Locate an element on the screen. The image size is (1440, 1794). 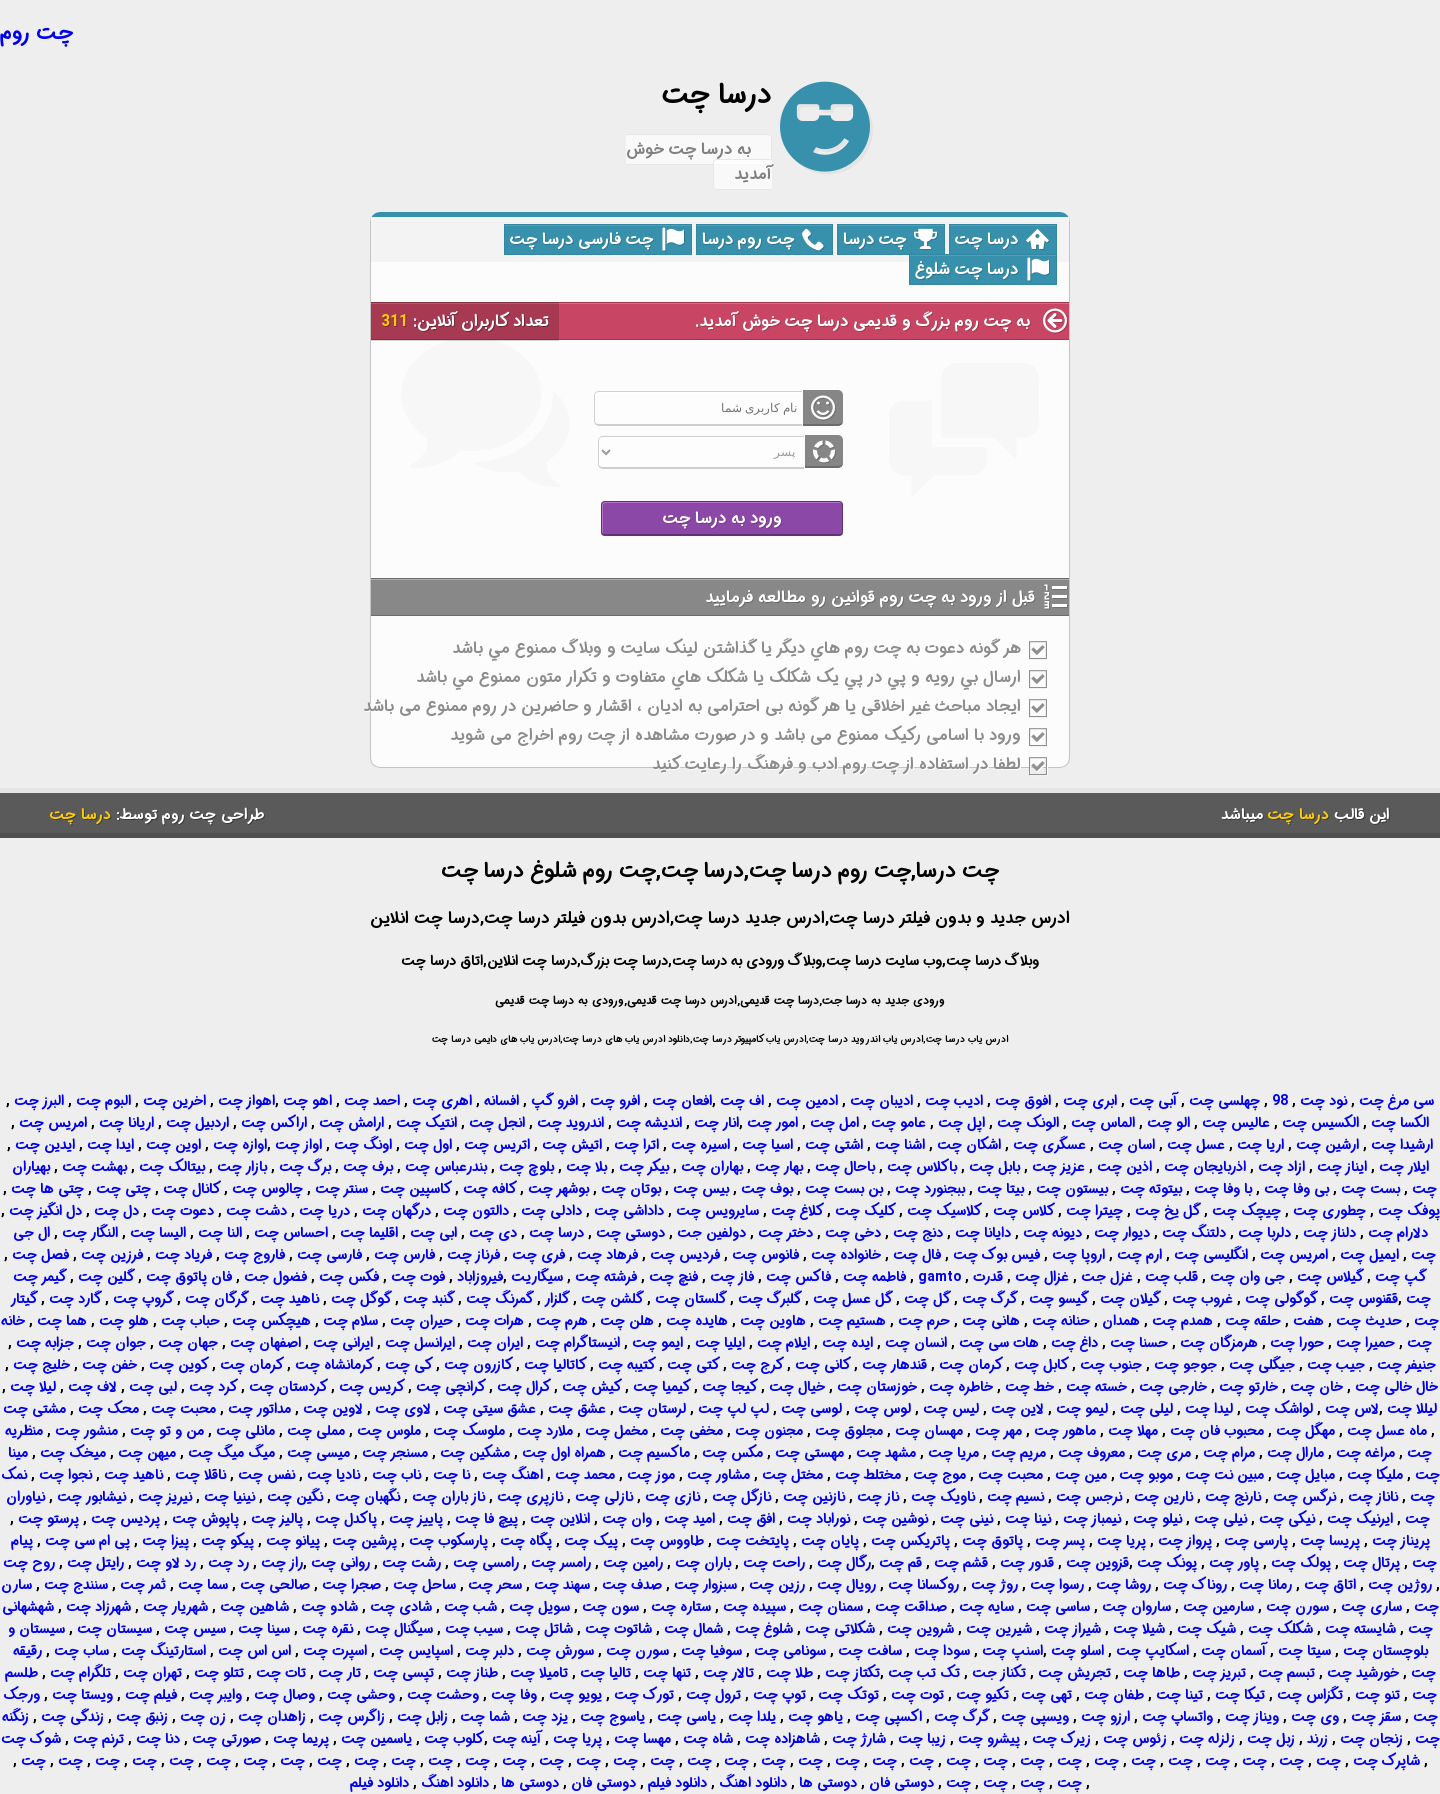
زابل چت is located at coordinates (422, 1717).